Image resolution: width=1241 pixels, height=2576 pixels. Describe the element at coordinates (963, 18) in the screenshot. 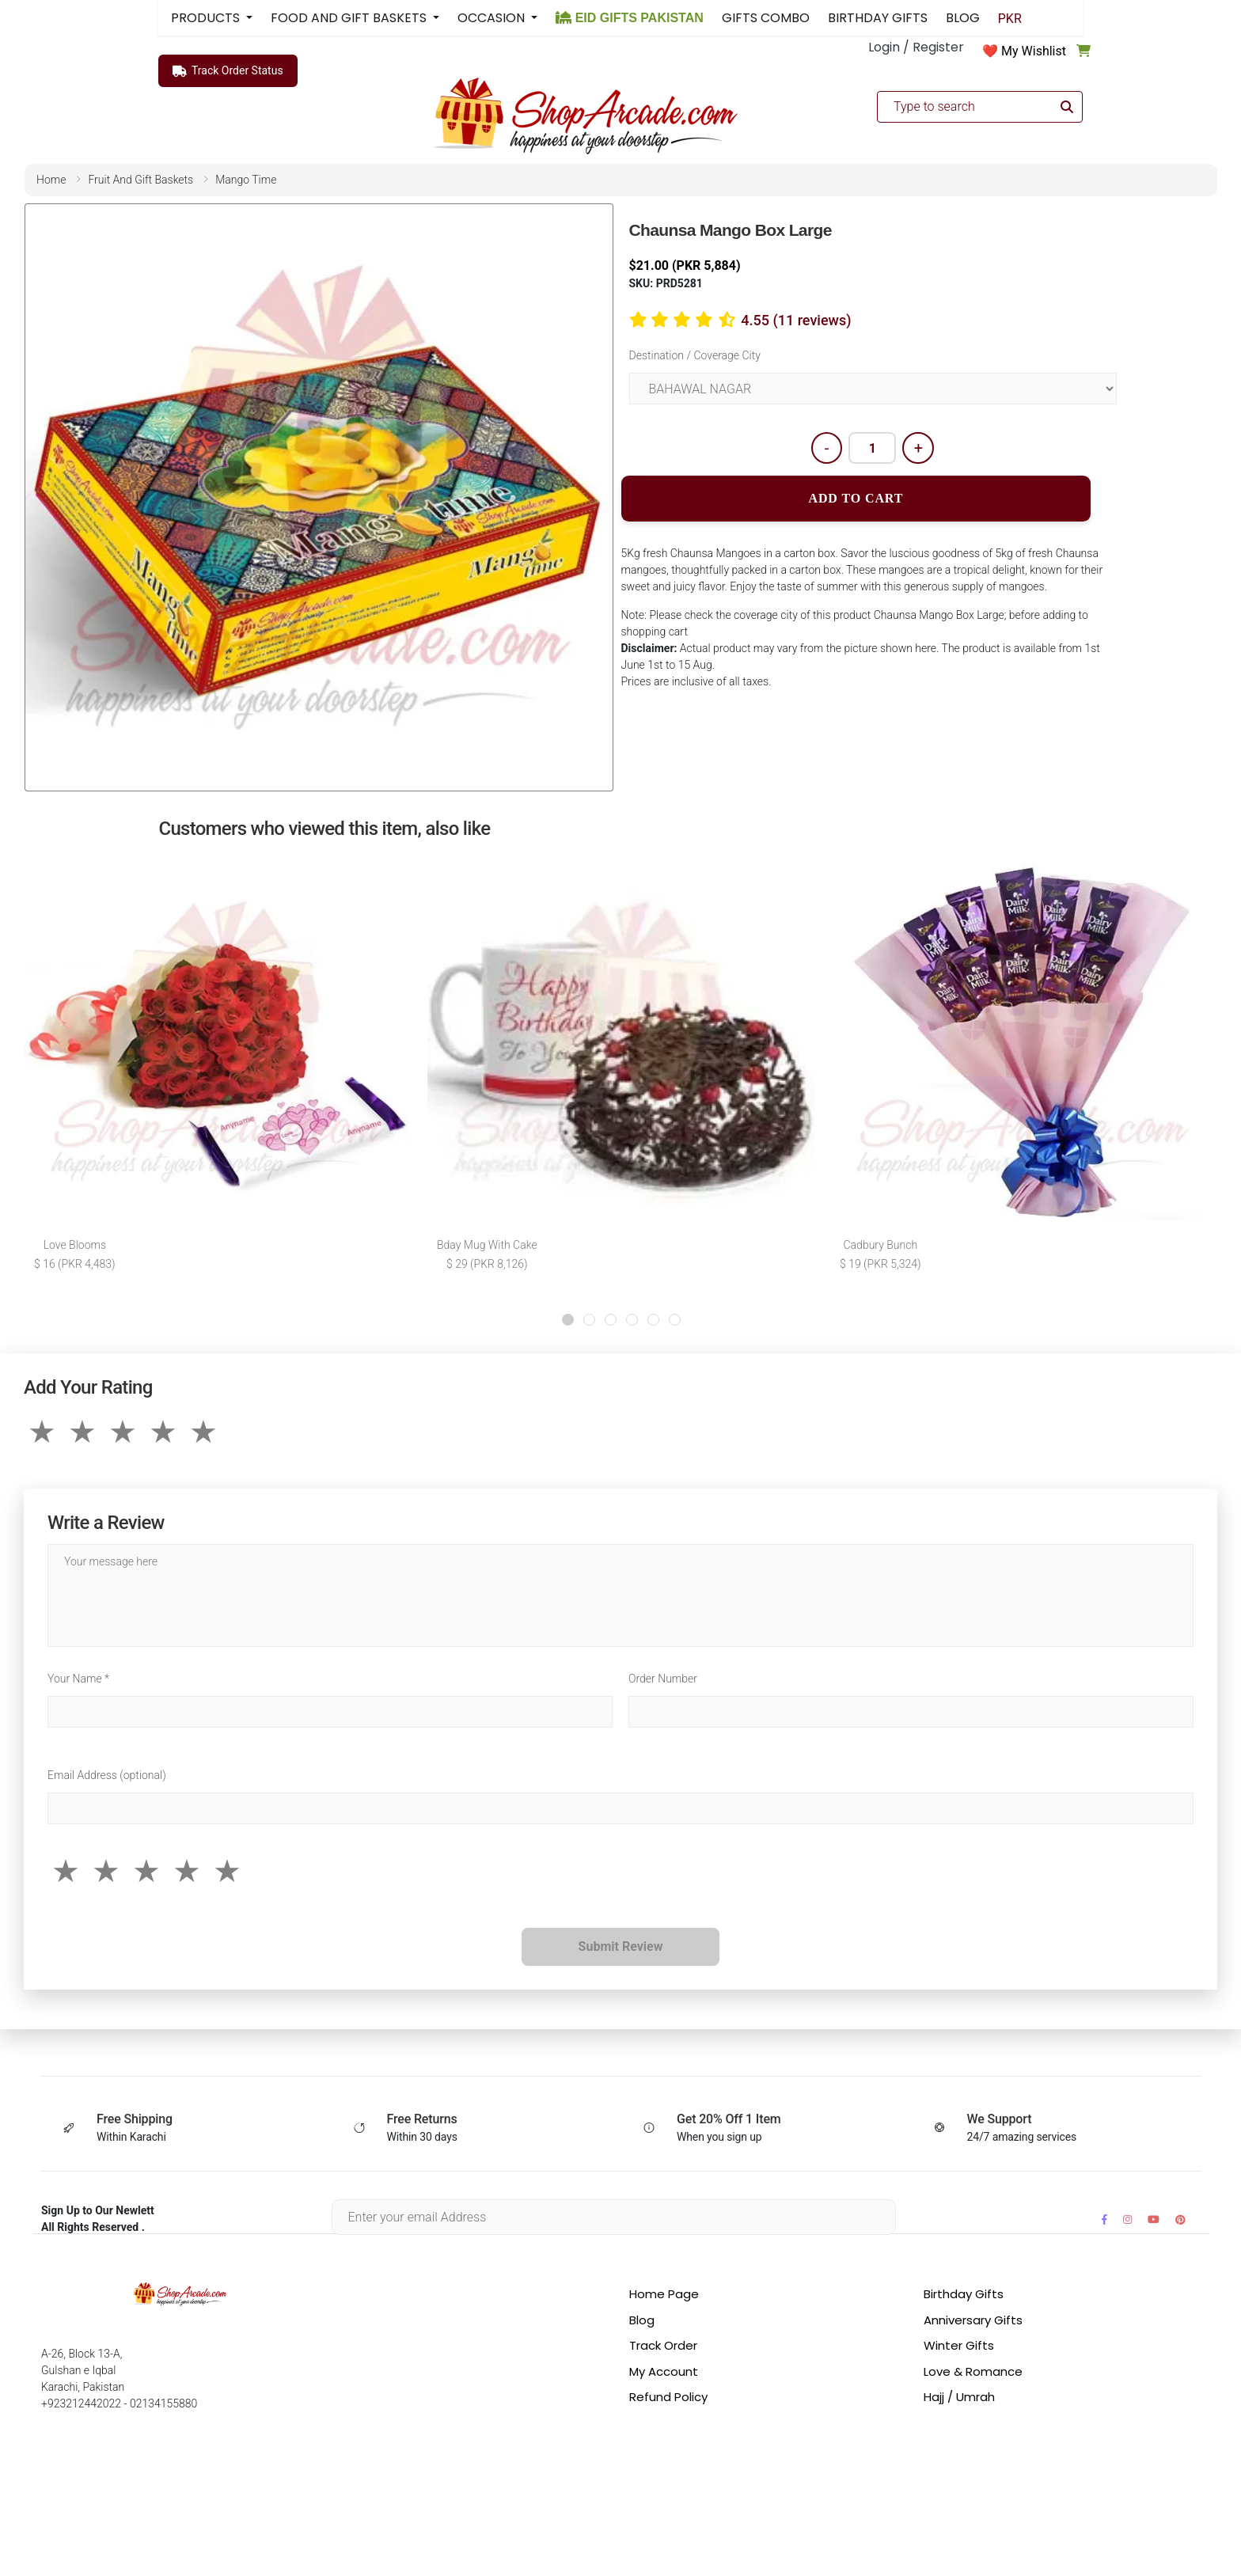

I see `BLOG` at that location.